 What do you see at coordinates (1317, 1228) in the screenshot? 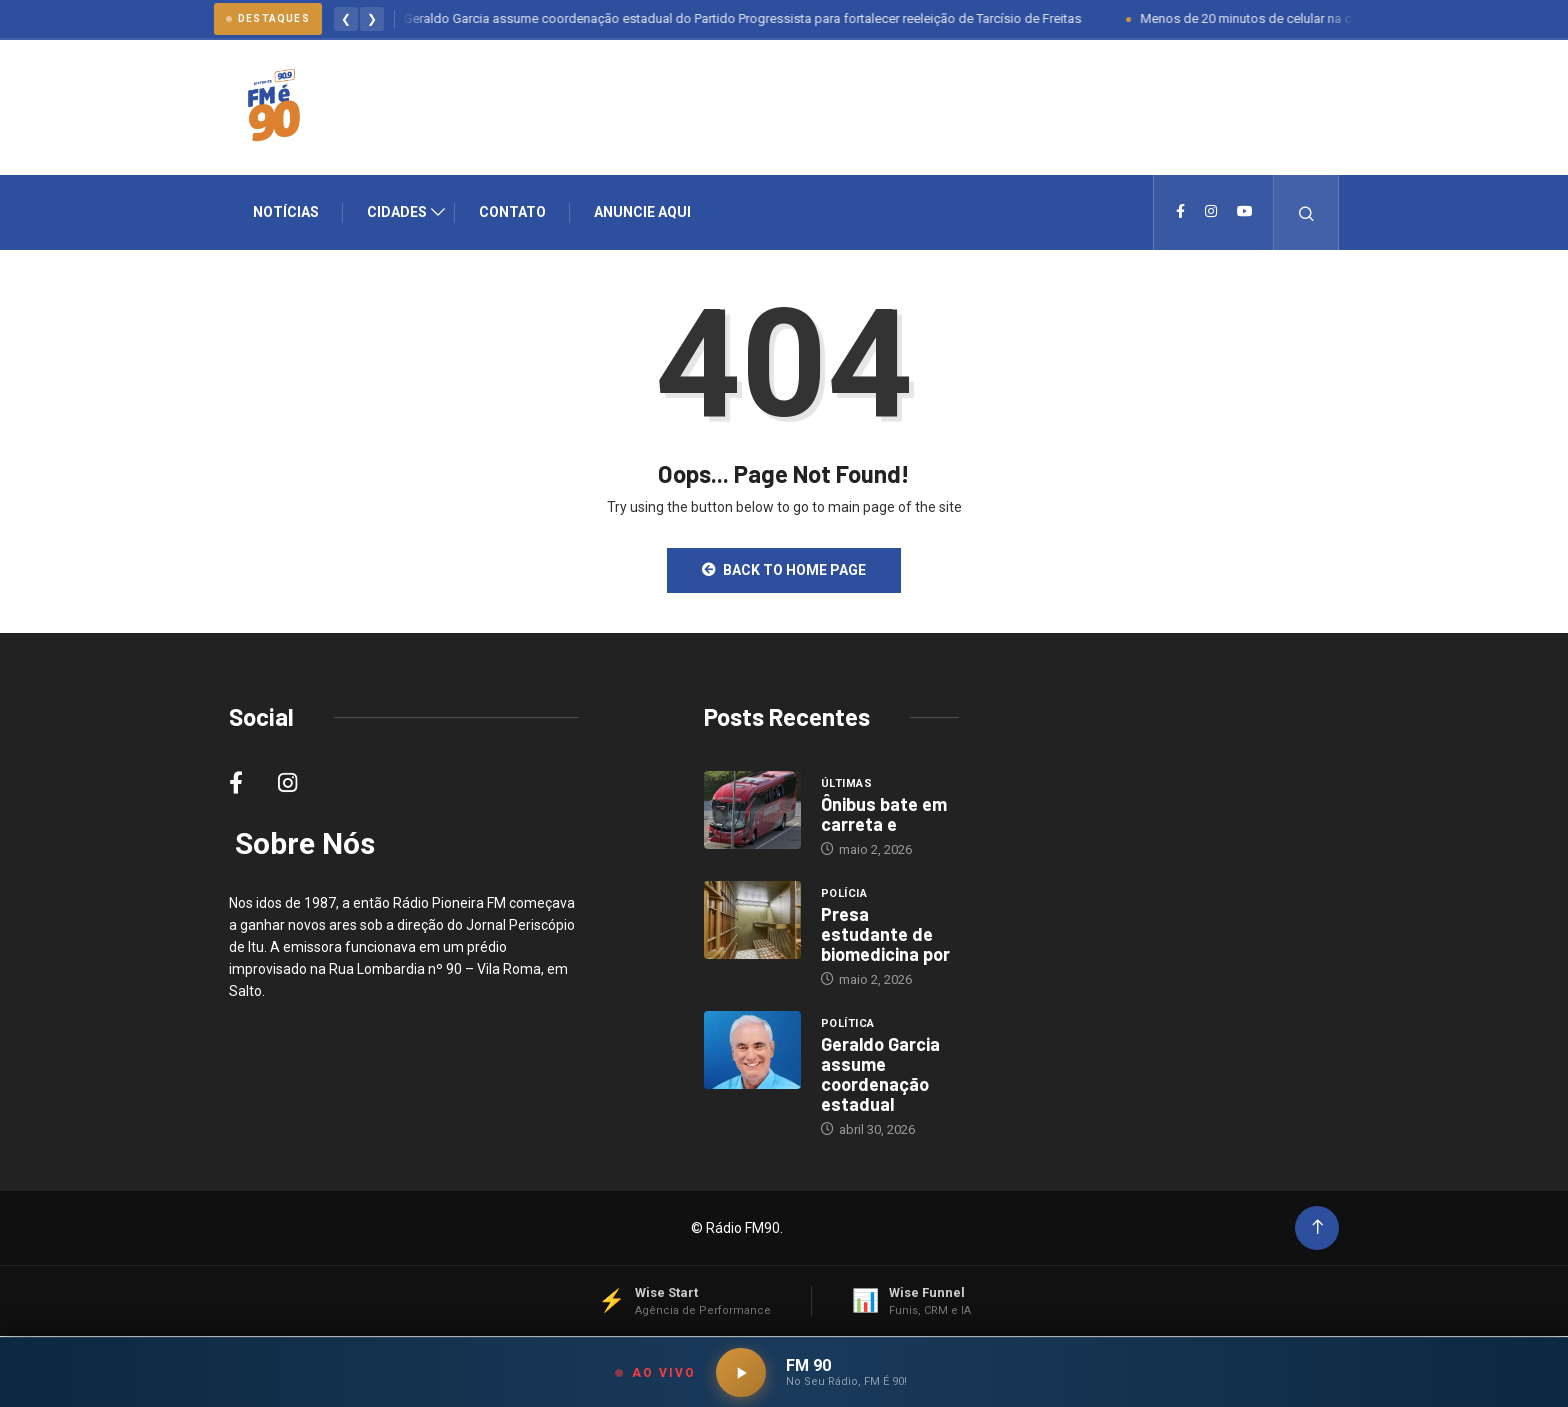
I see `[Back to top of the page]` at bounding box center [1317, 1228].